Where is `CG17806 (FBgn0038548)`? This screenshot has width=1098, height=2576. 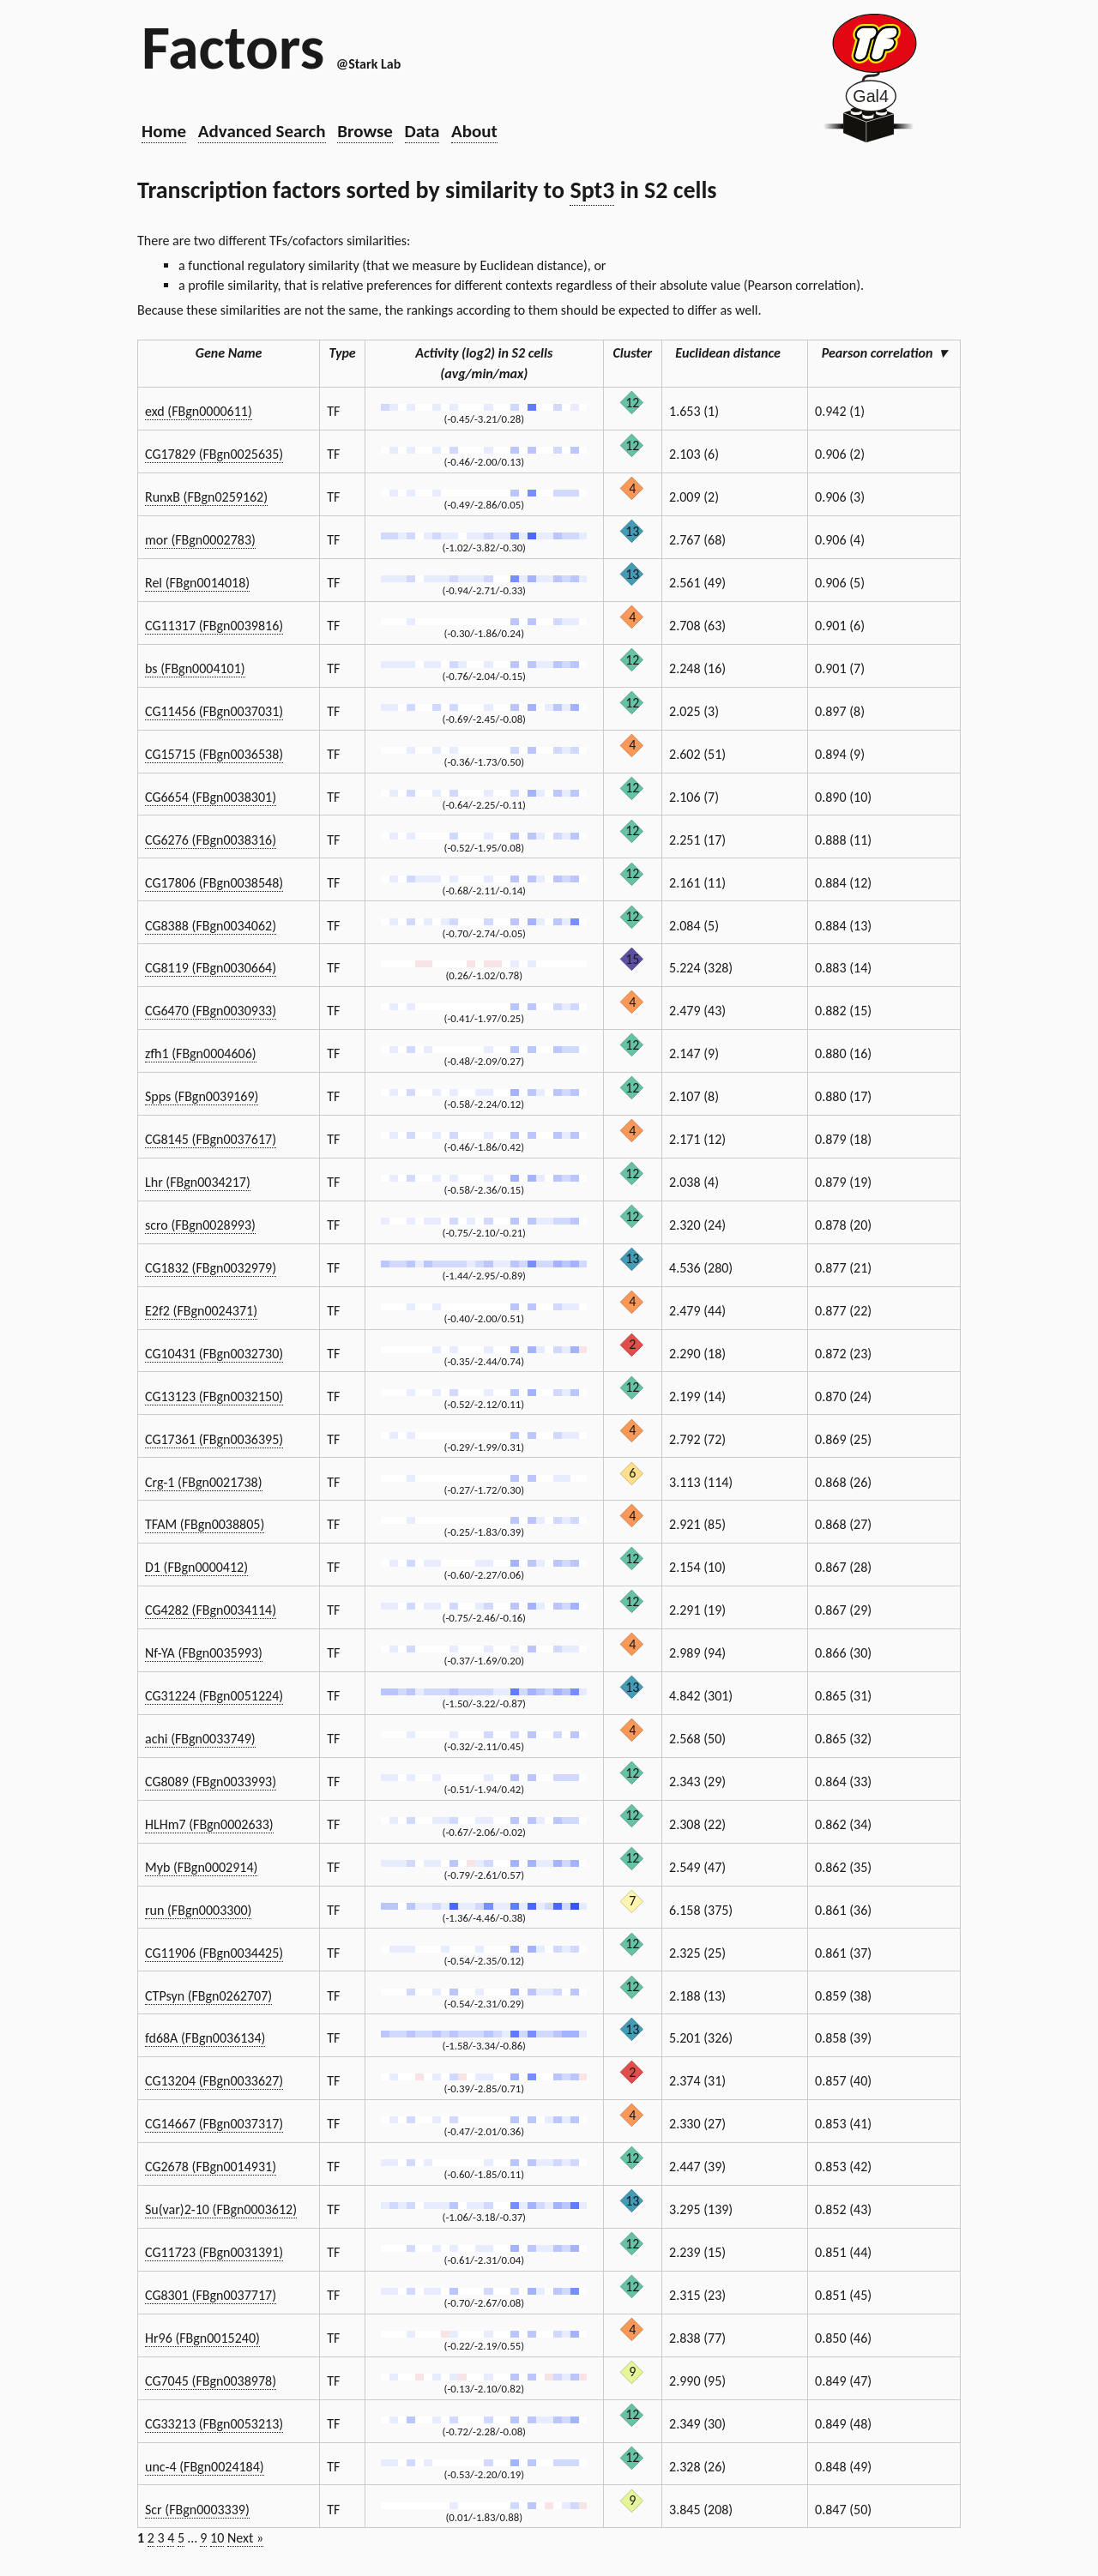
CG17806 (FBgn0038548) is located at coordinates (214, 883).